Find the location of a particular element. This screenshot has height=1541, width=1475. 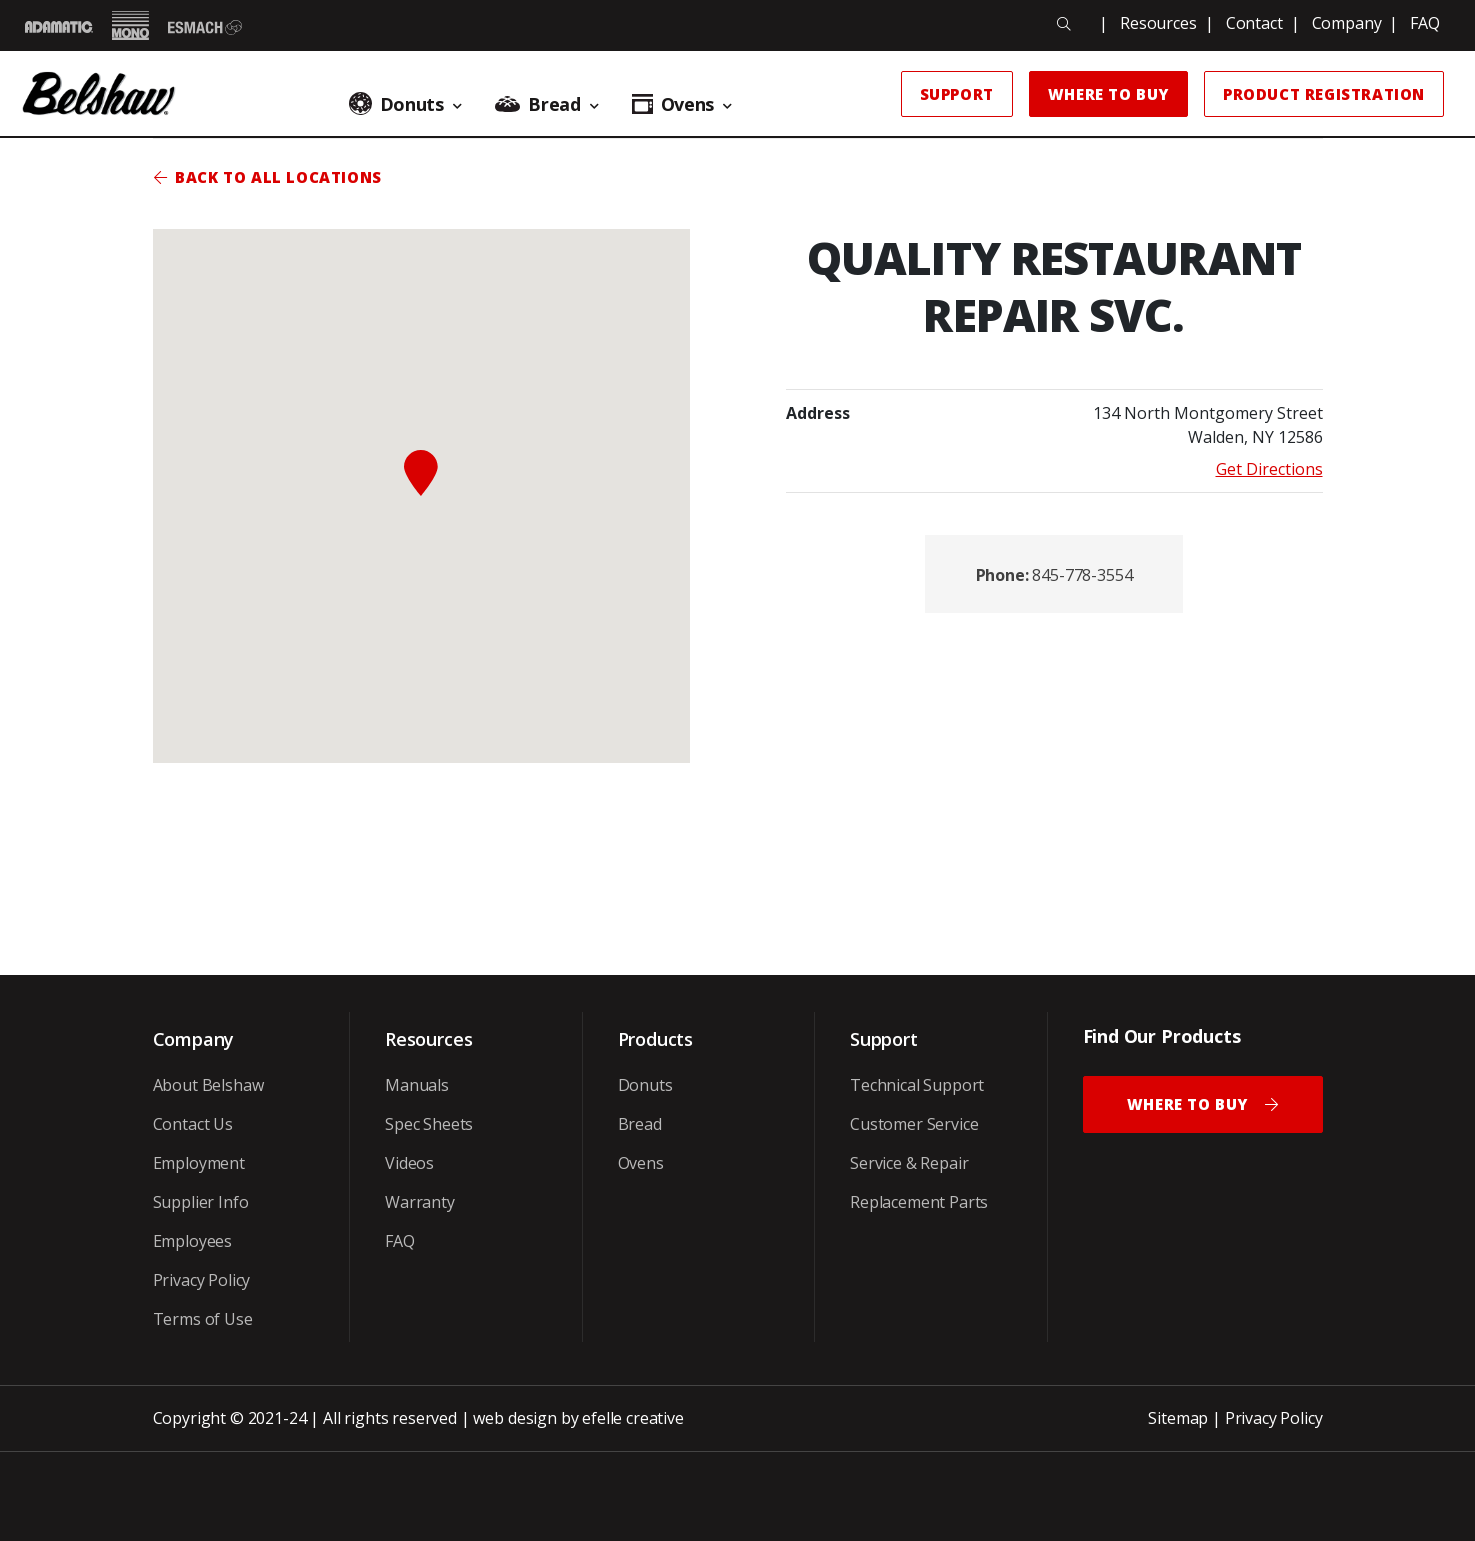

Terms of Use is located at coordinates (203, 1319).